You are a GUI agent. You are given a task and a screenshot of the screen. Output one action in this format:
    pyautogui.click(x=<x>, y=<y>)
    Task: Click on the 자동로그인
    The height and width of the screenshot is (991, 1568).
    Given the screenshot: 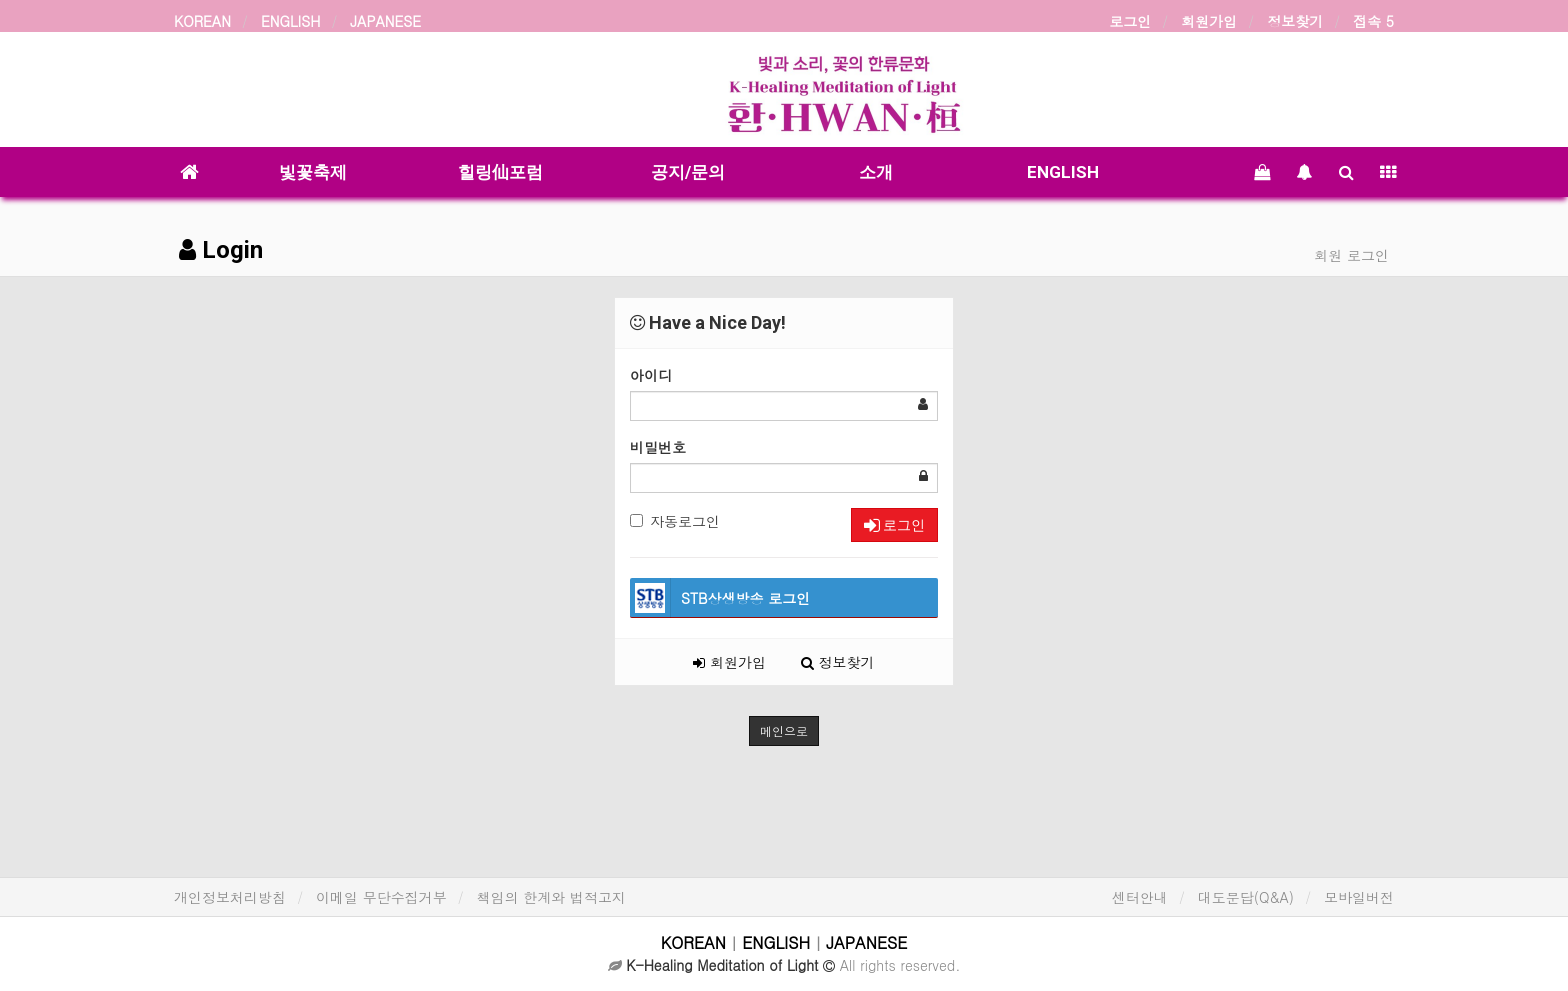 What is the action you would take?
    pyautogui.click(x=675, y=521)
    